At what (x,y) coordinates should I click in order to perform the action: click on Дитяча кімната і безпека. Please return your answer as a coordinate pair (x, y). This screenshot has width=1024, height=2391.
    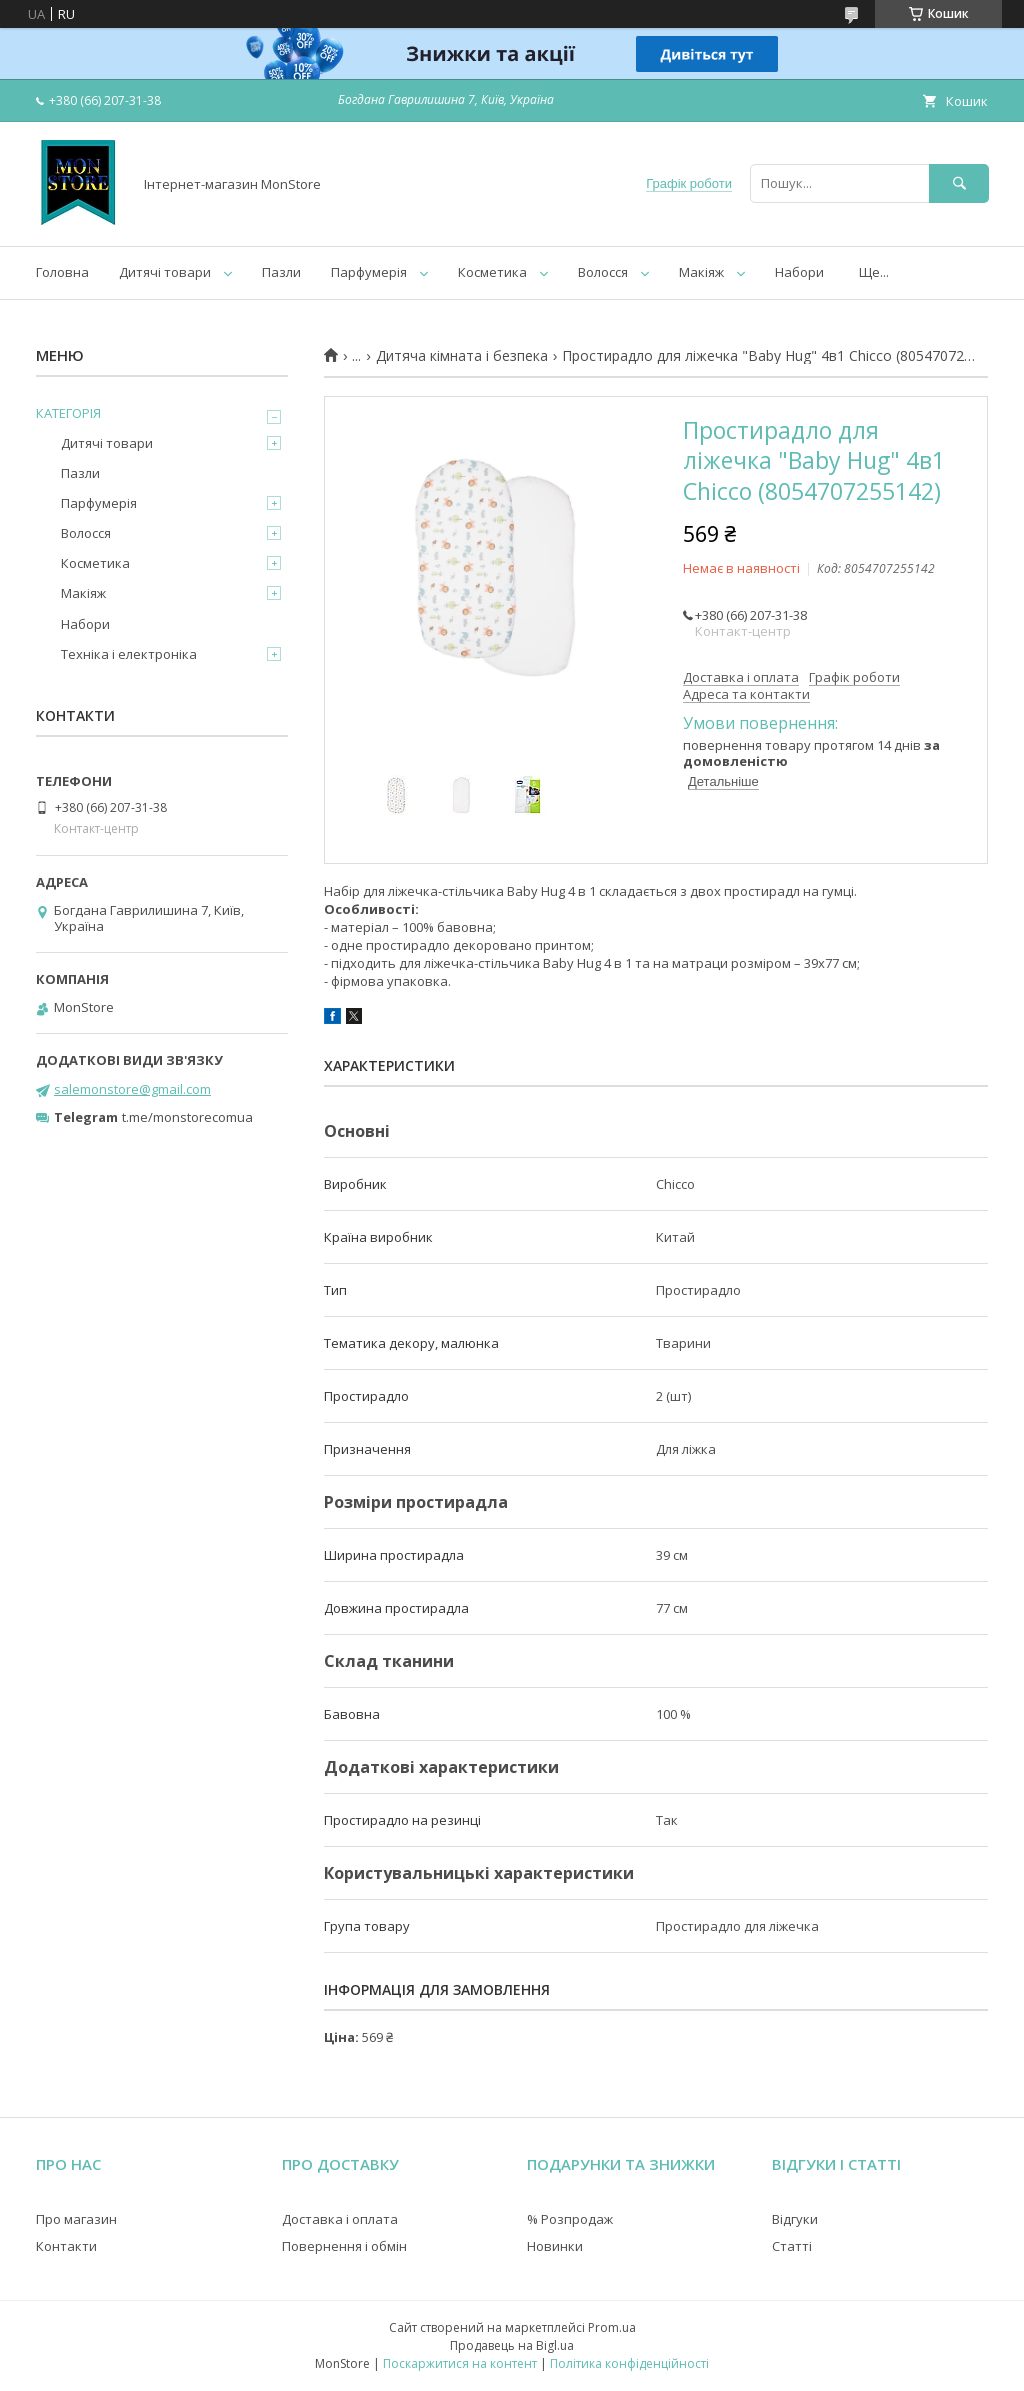
    Looking at the image, I should click on (462, 356).